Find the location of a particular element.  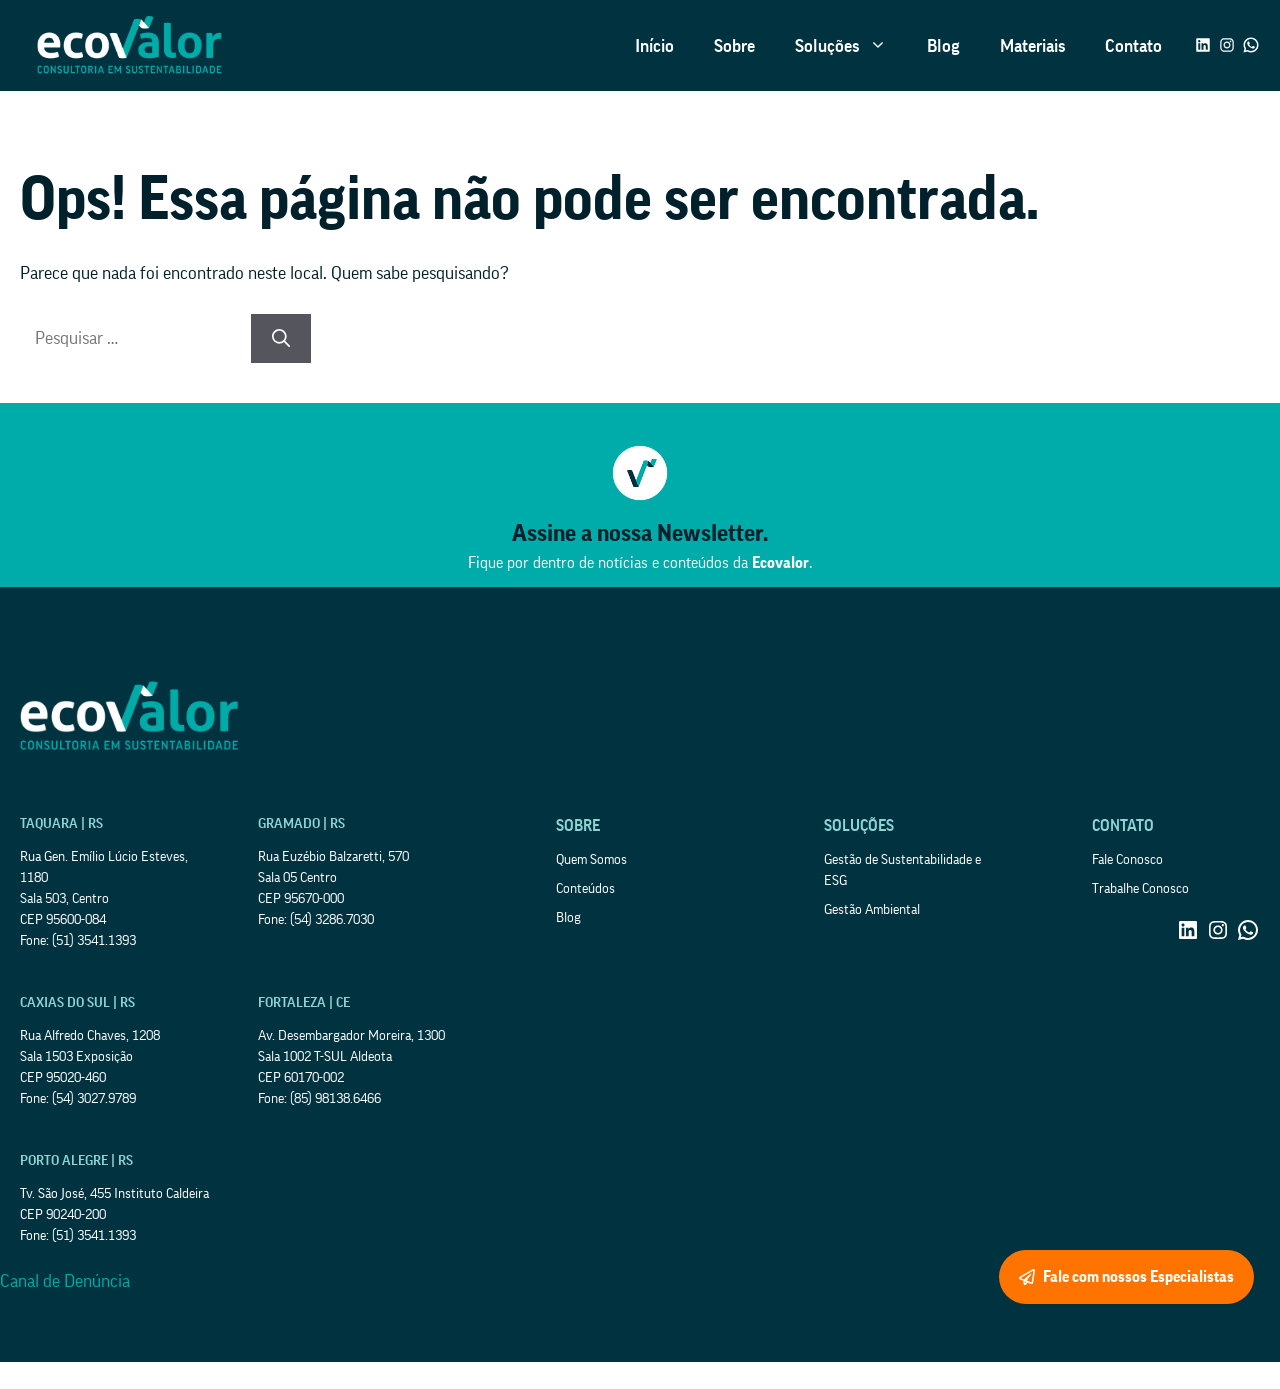

Materiais is located at coordinates (1032, 46).